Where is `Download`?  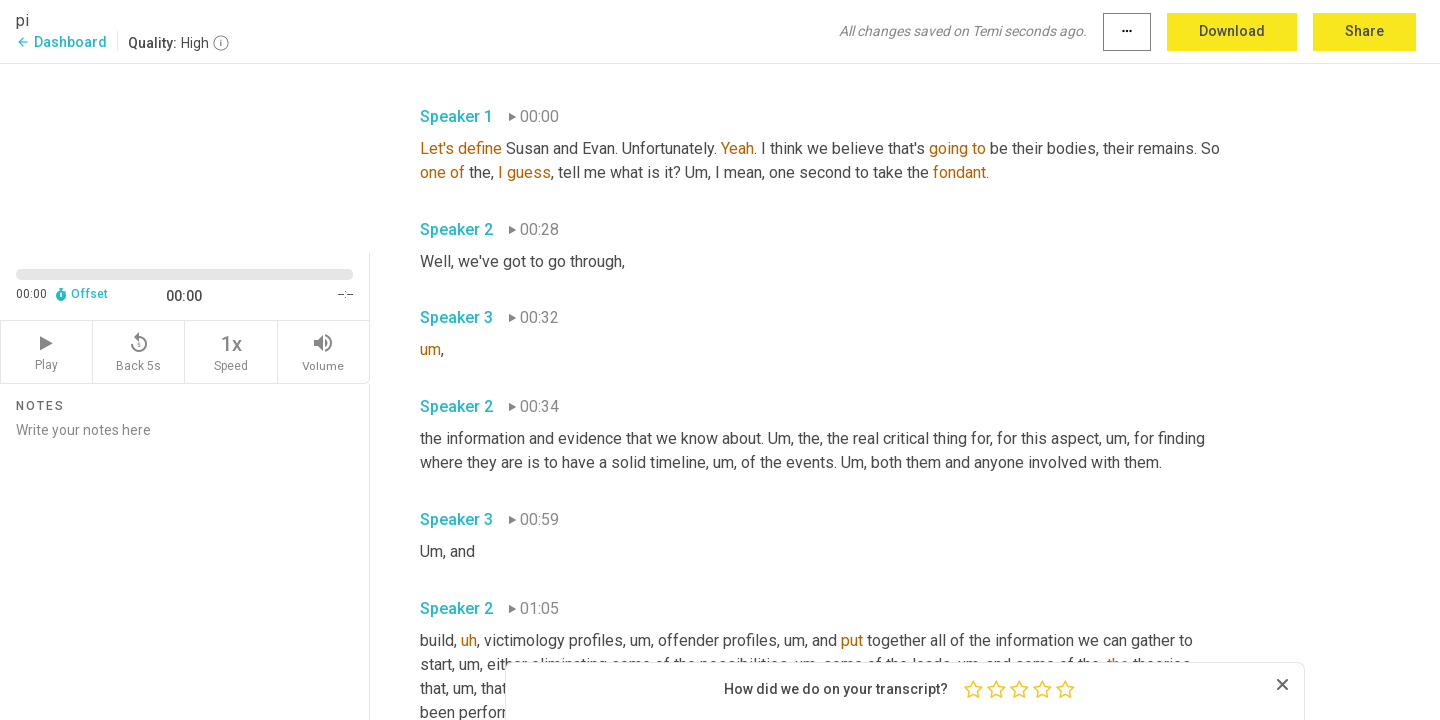 Download is located at coordinates (1232, 31).